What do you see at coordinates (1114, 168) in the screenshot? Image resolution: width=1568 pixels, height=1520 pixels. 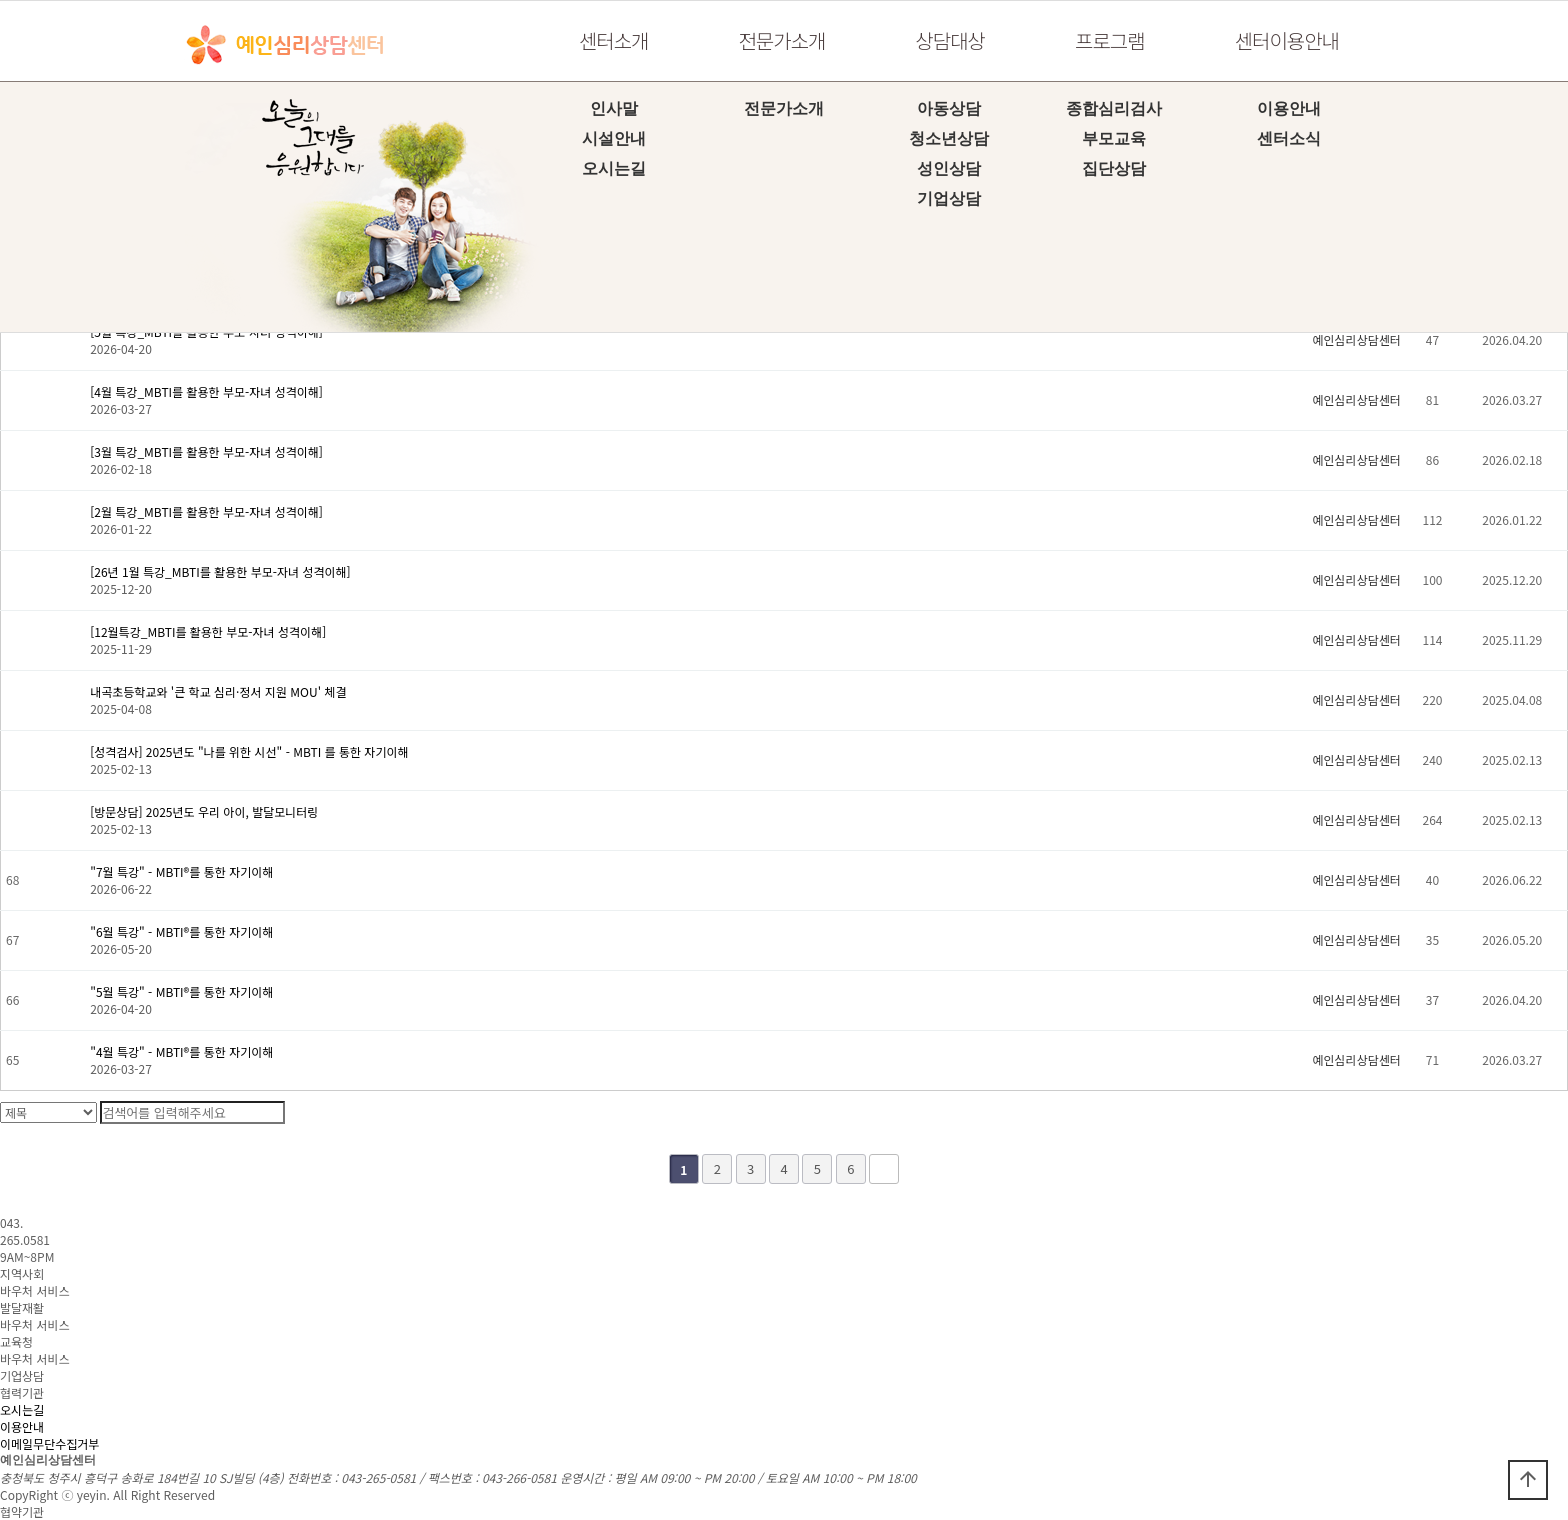 I see `집단상담` at bounding box center [1114, 168].